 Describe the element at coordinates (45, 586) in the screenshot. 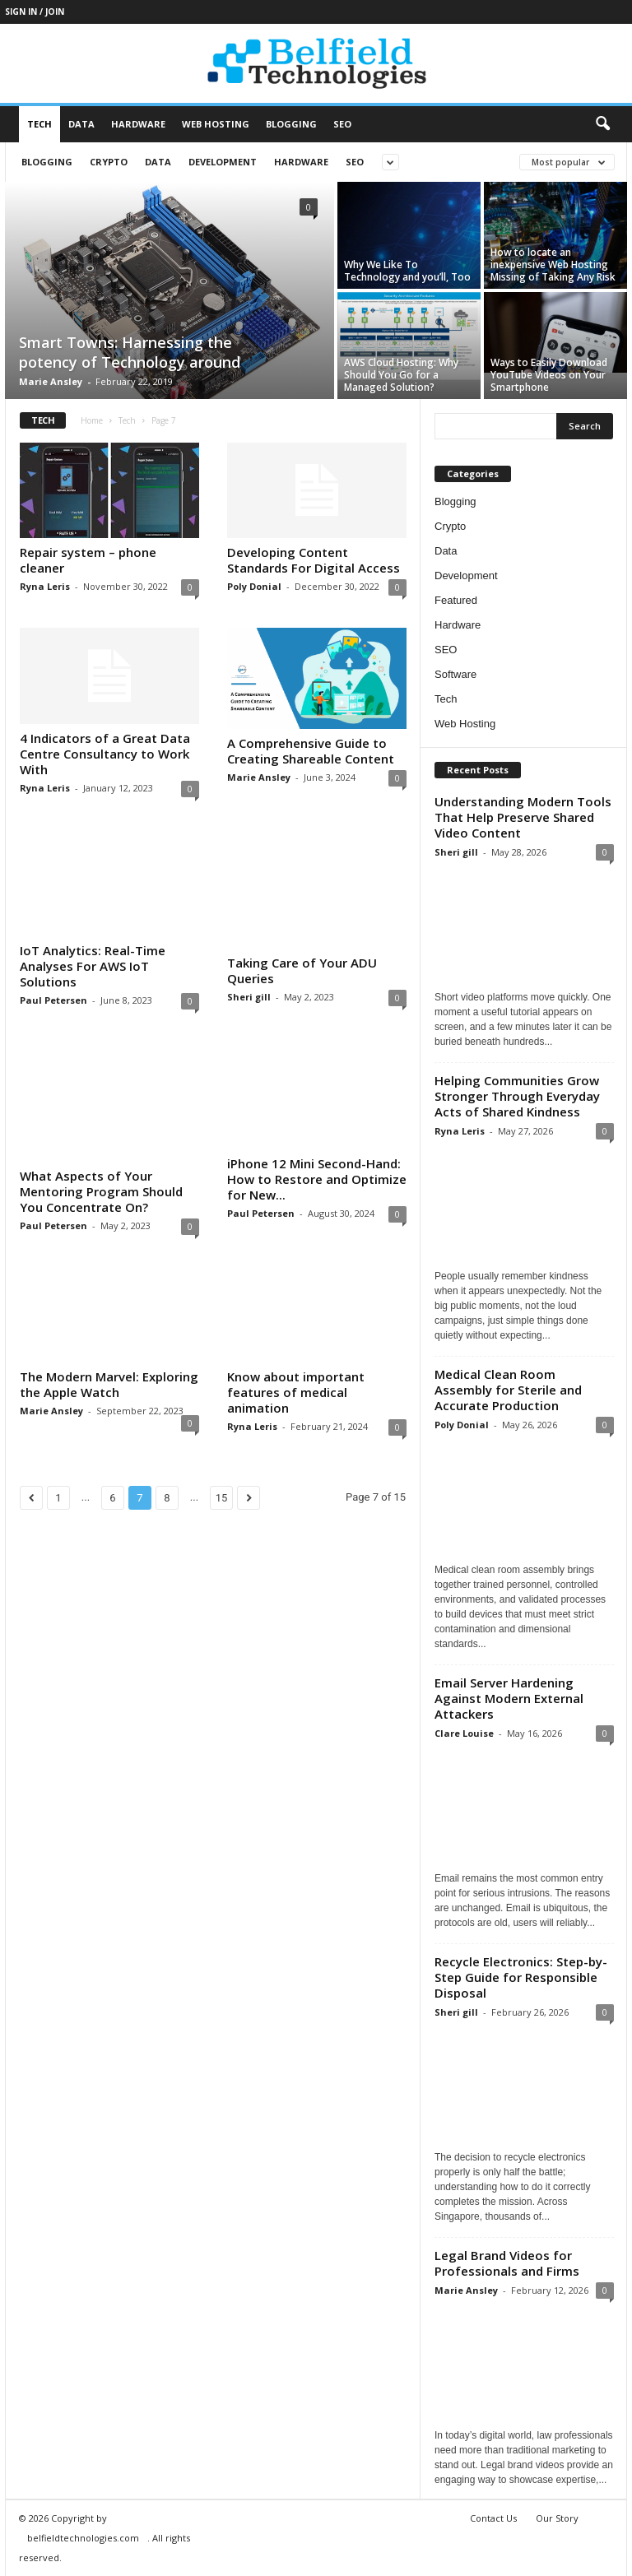

I see `Ryna Leris` at that location.